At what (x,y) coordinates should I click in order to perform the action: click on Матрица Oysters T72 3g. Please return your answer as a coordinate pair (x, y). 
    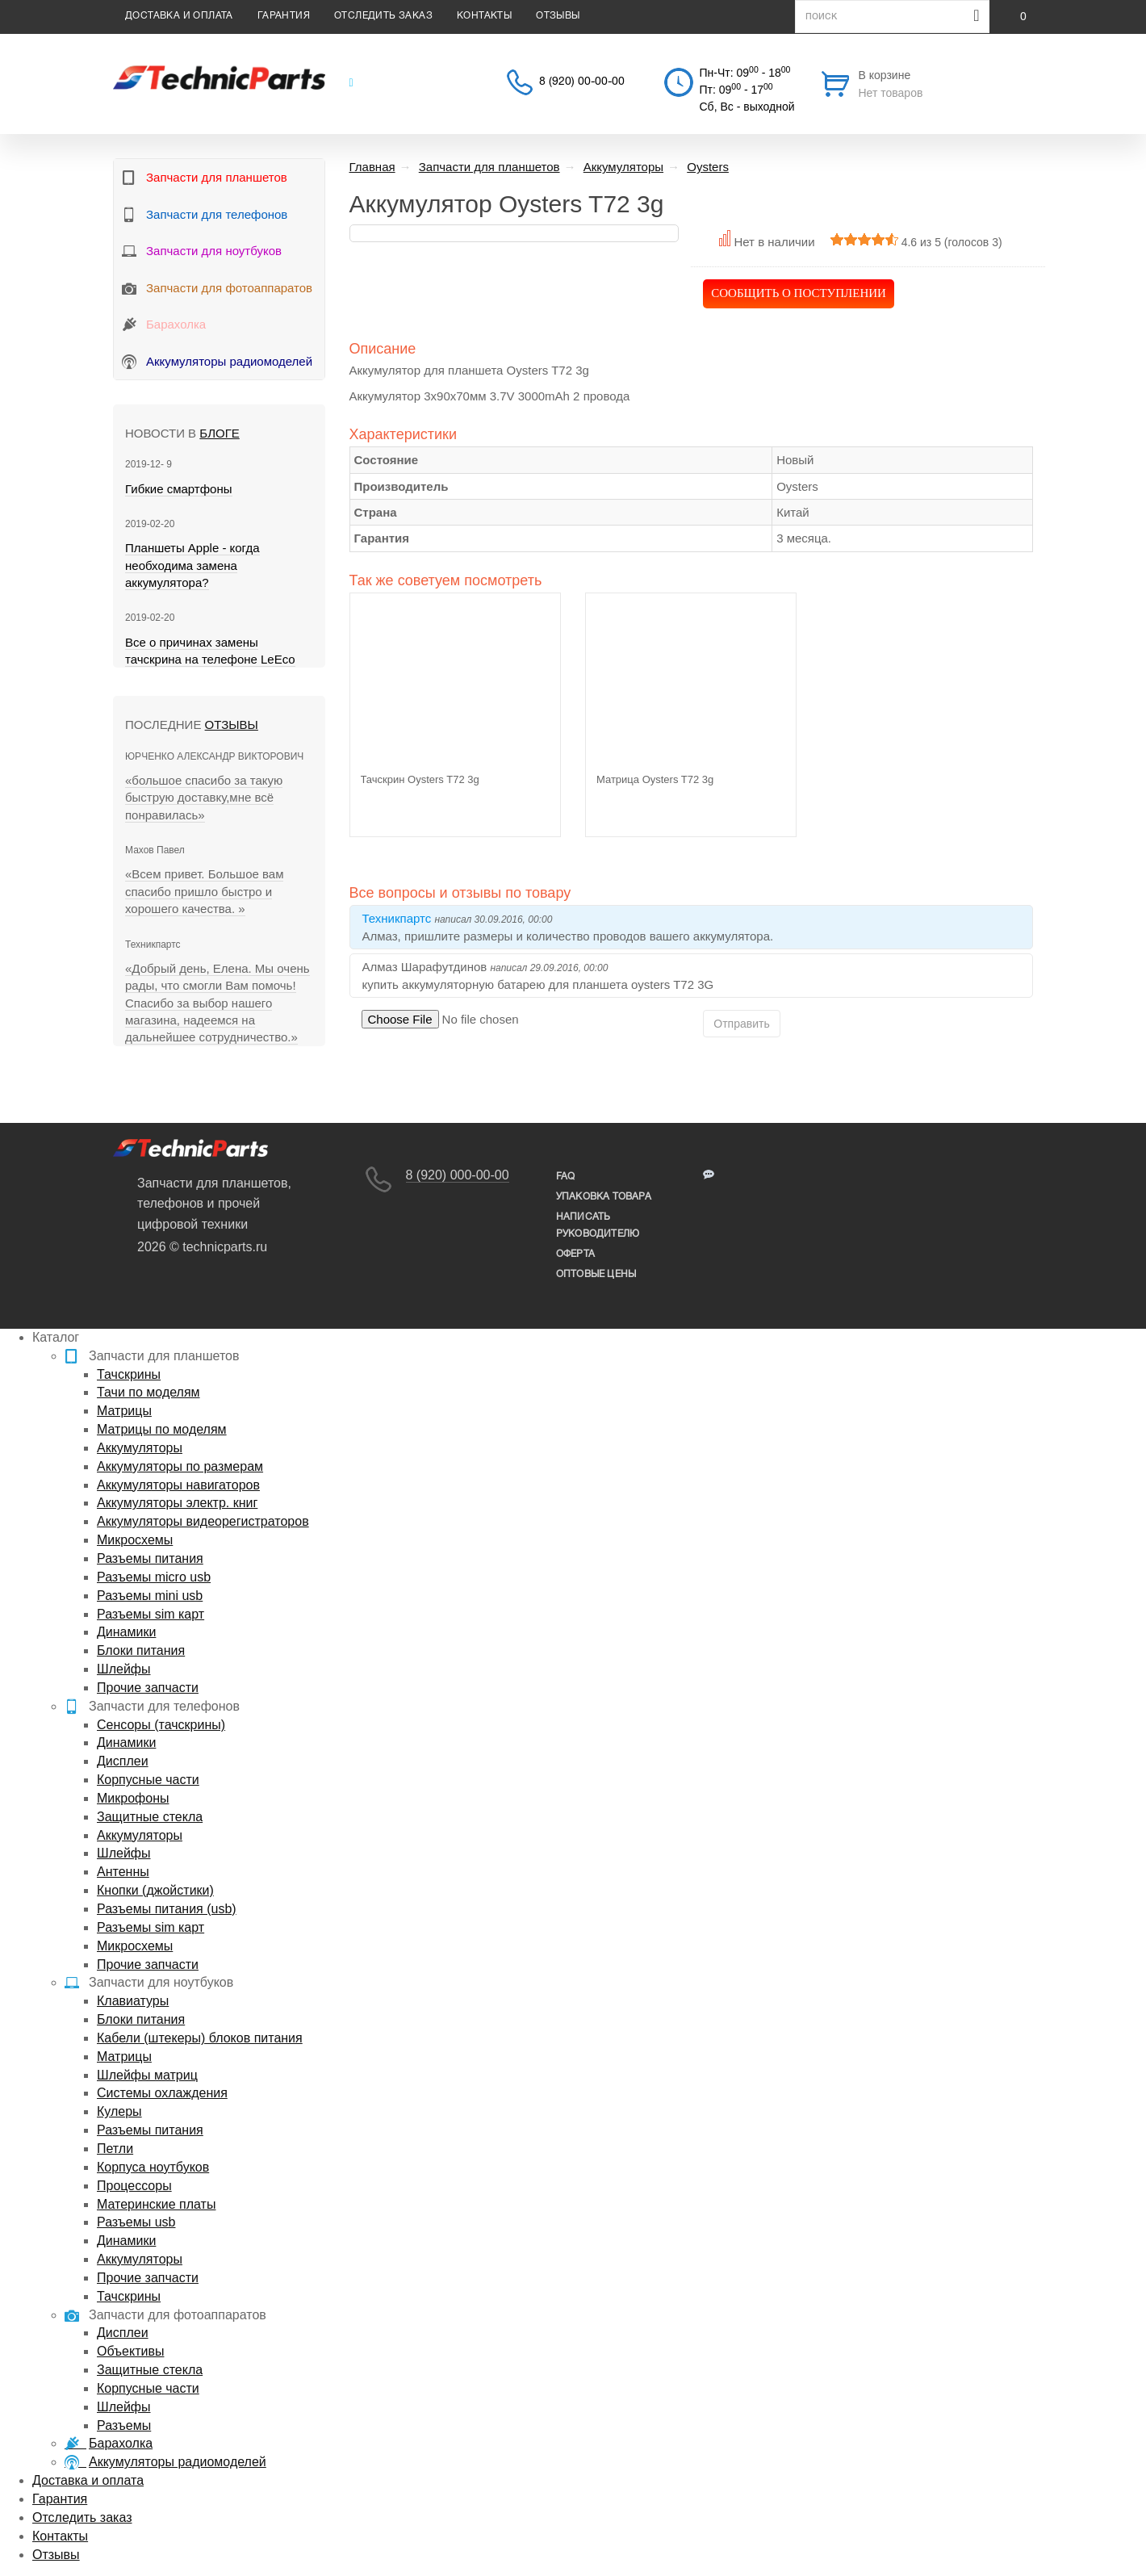
    Looking at the image, I should click on (654, 779).